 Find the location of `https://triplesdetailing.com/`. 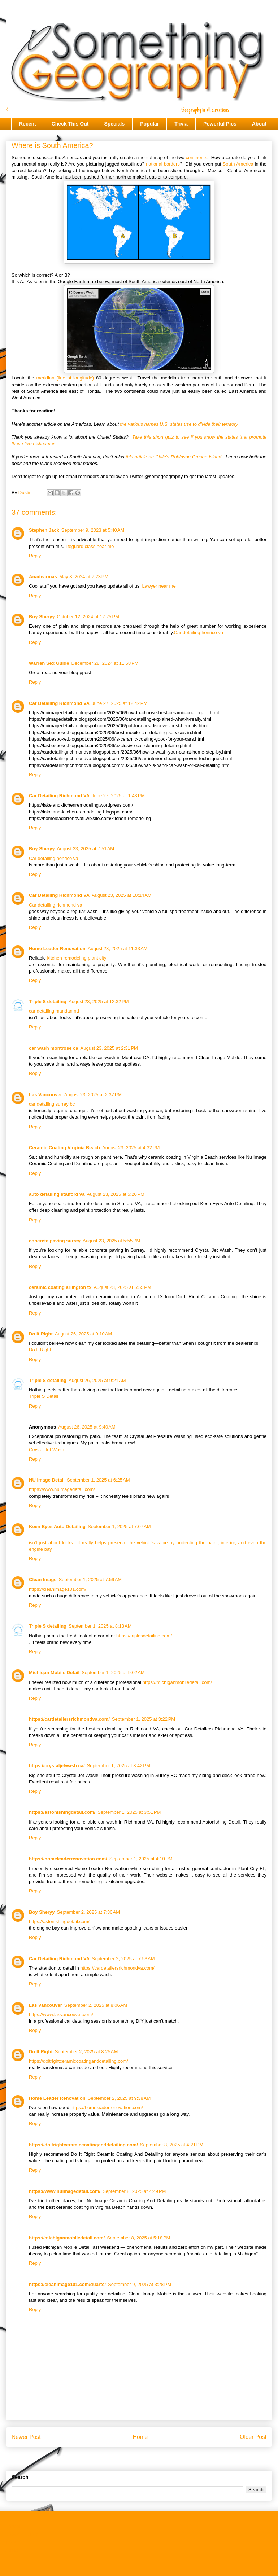

https://triplesdetailing.com/ is located at coordinates (144, 1635).